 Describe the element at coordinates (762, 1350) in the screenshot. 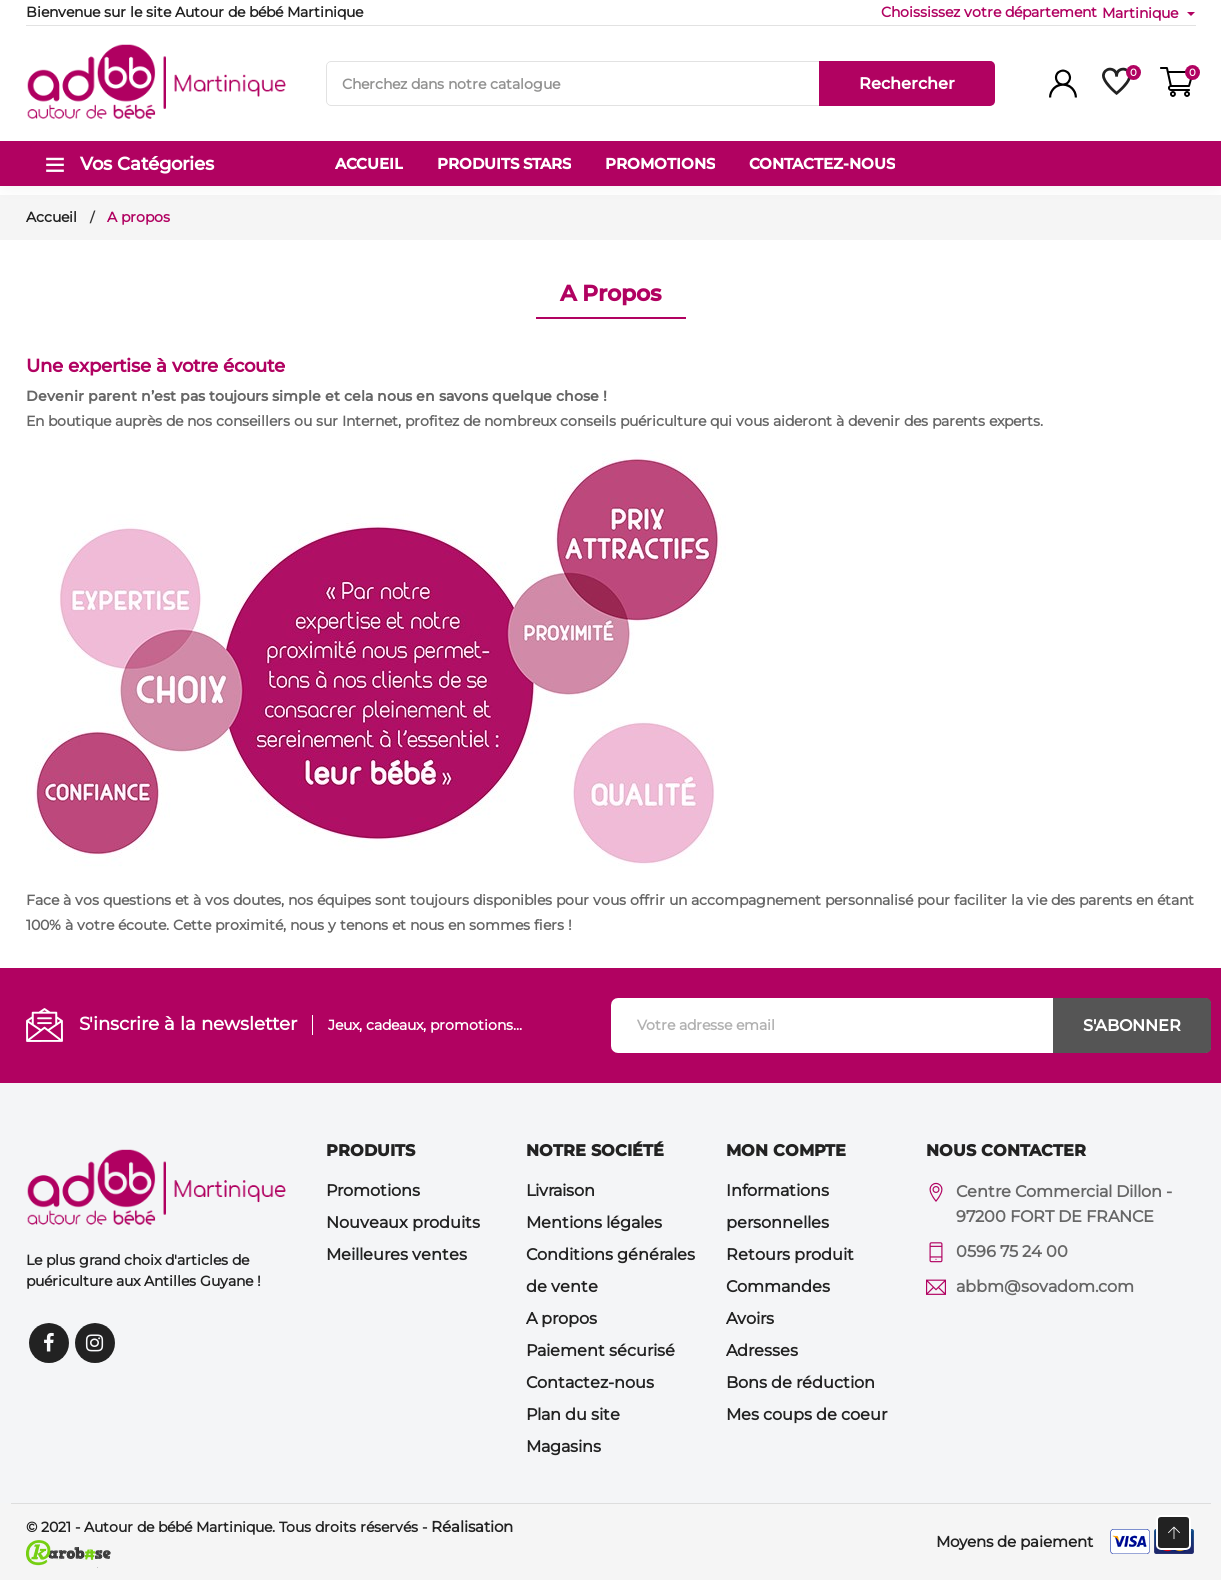

I see `Adresses` at that location.